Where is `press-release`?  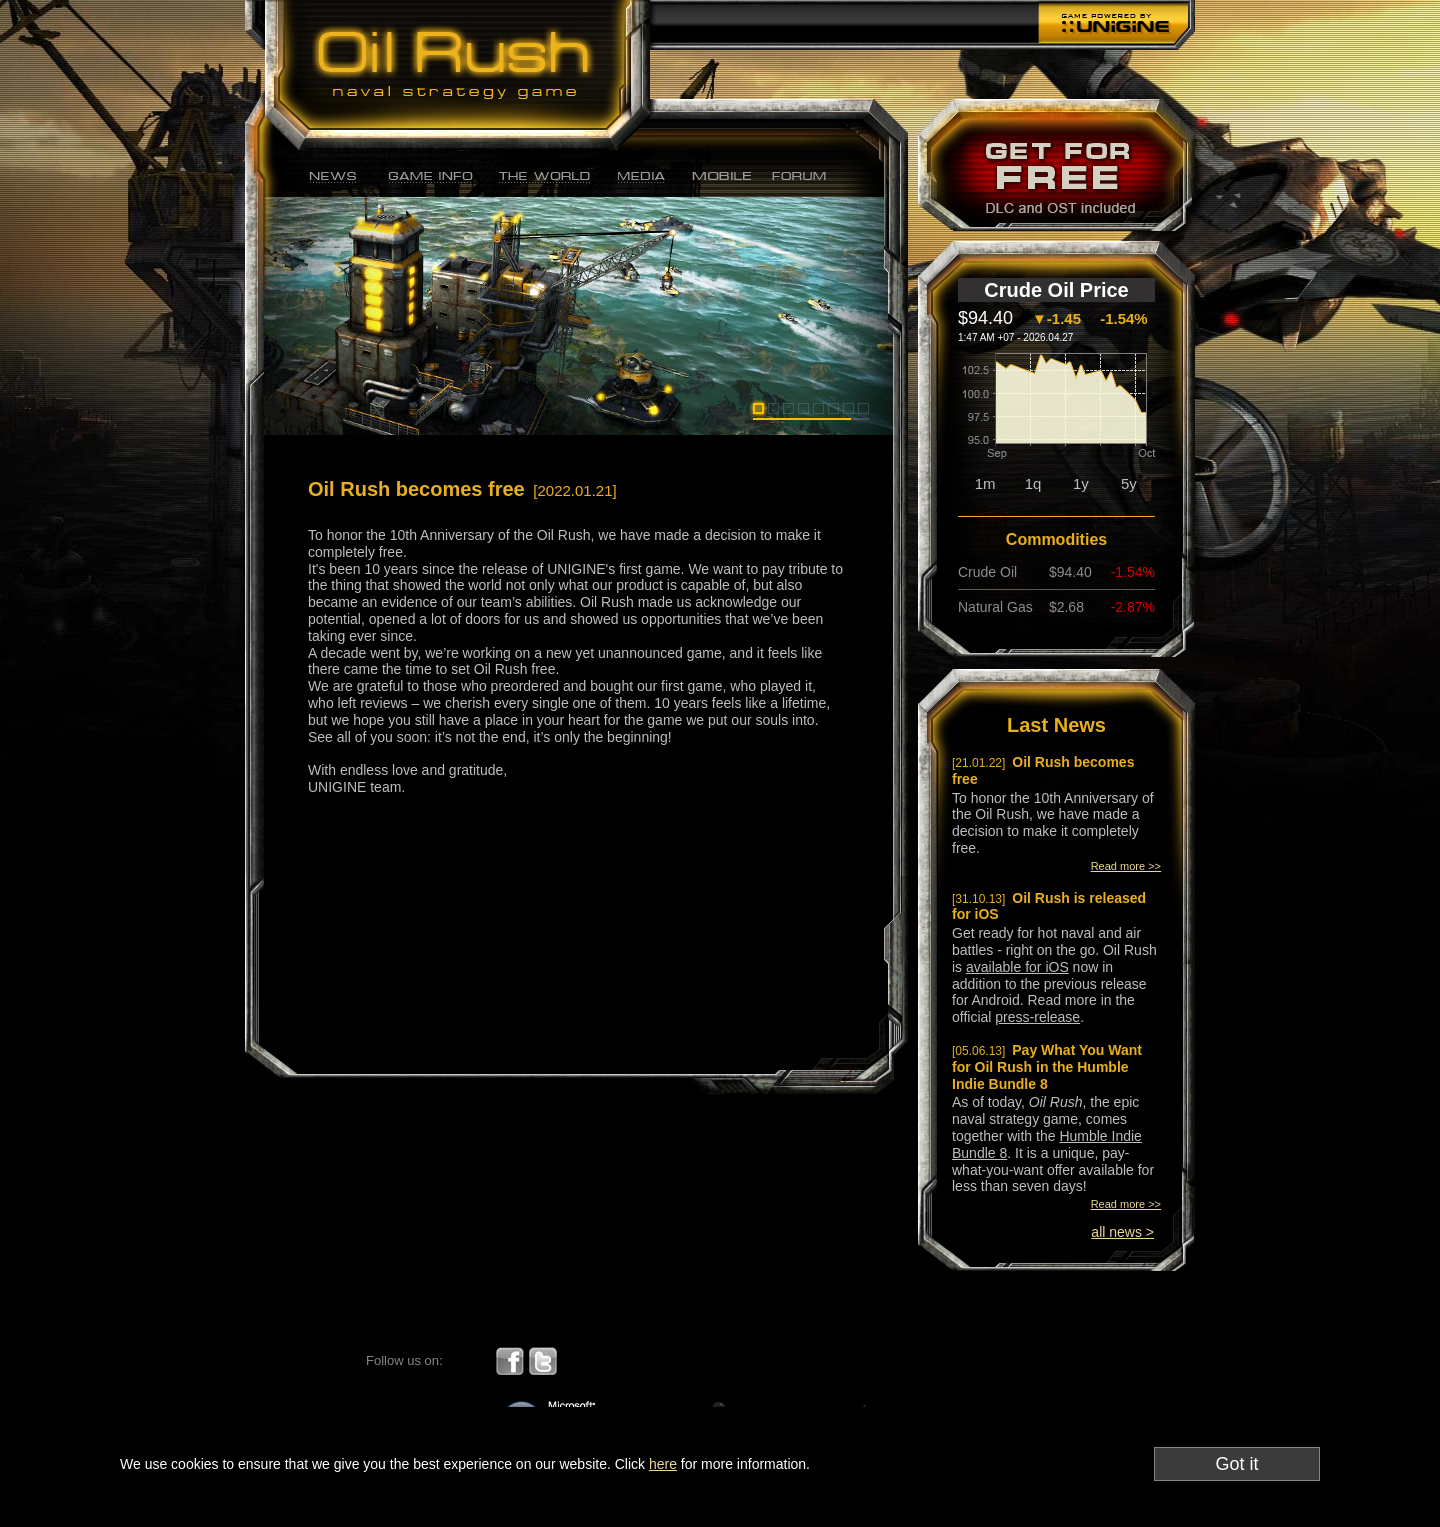
press-release is located at coordinates (1037, 1017).